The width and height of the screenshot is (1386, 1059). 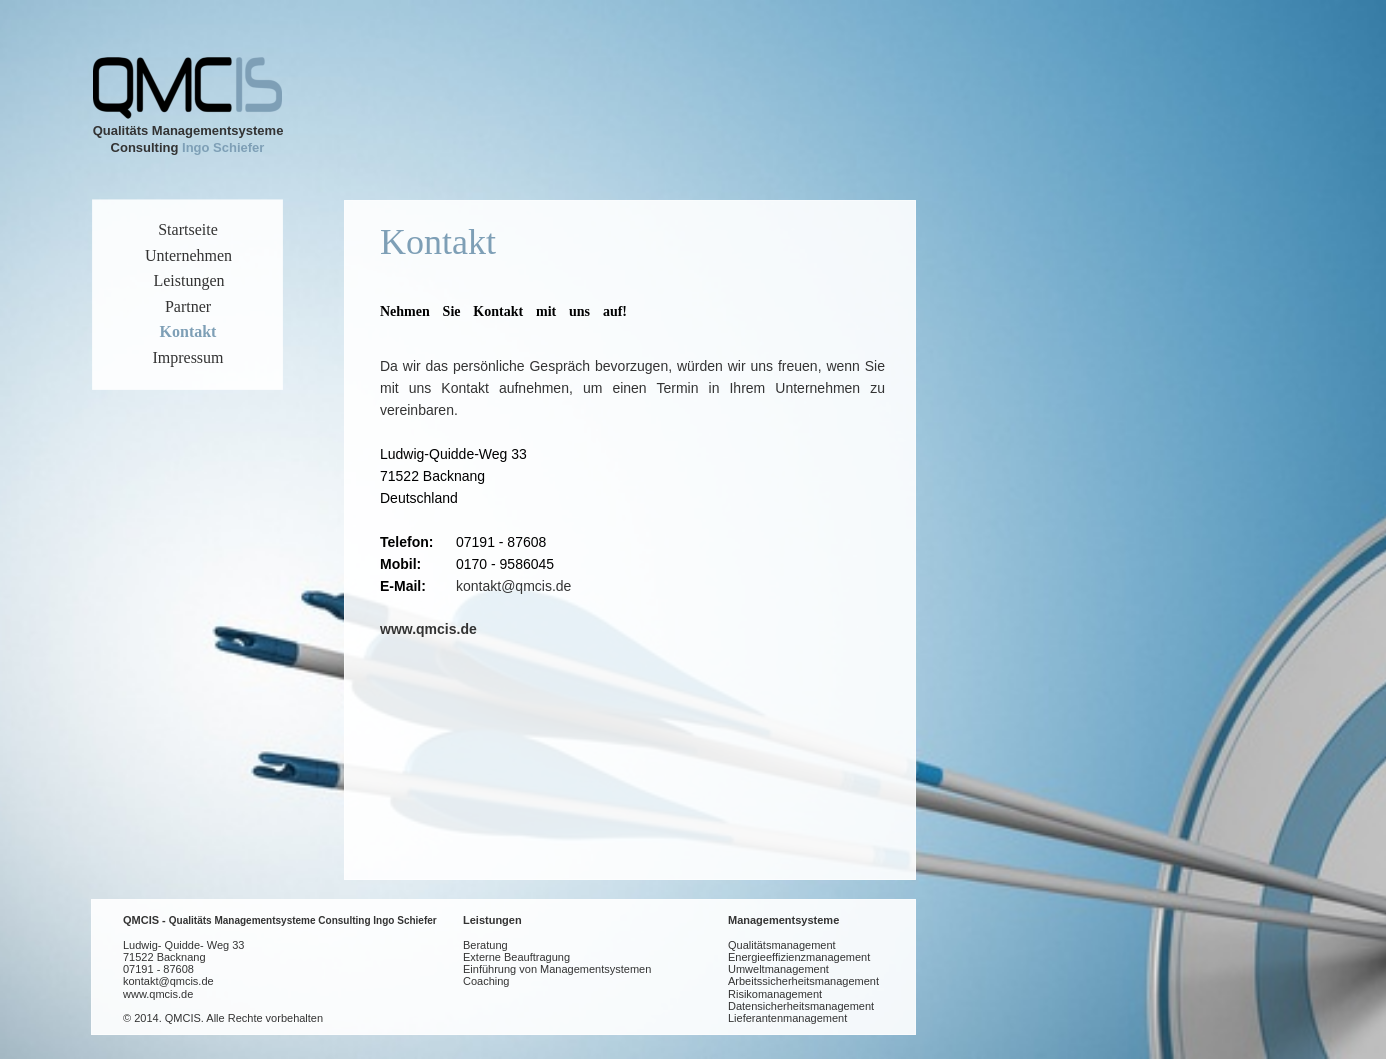 What do you see at coordinates (557, 969) in the screenshot?
I see `Einführung von Managementsystemen` at bounding box center [557, 969].